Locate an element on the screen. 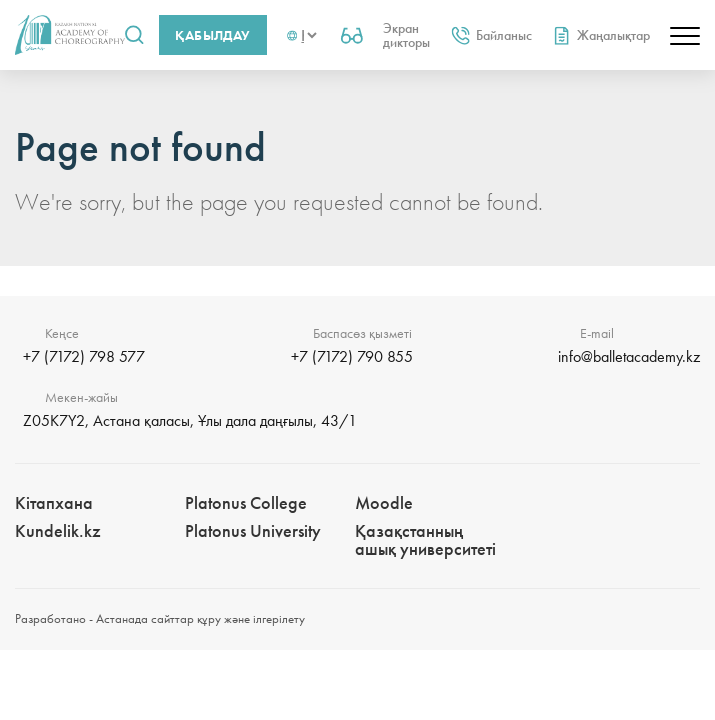 The image size is (715, 720). info@balletacademy.kz is located at coordinates (629, 356).